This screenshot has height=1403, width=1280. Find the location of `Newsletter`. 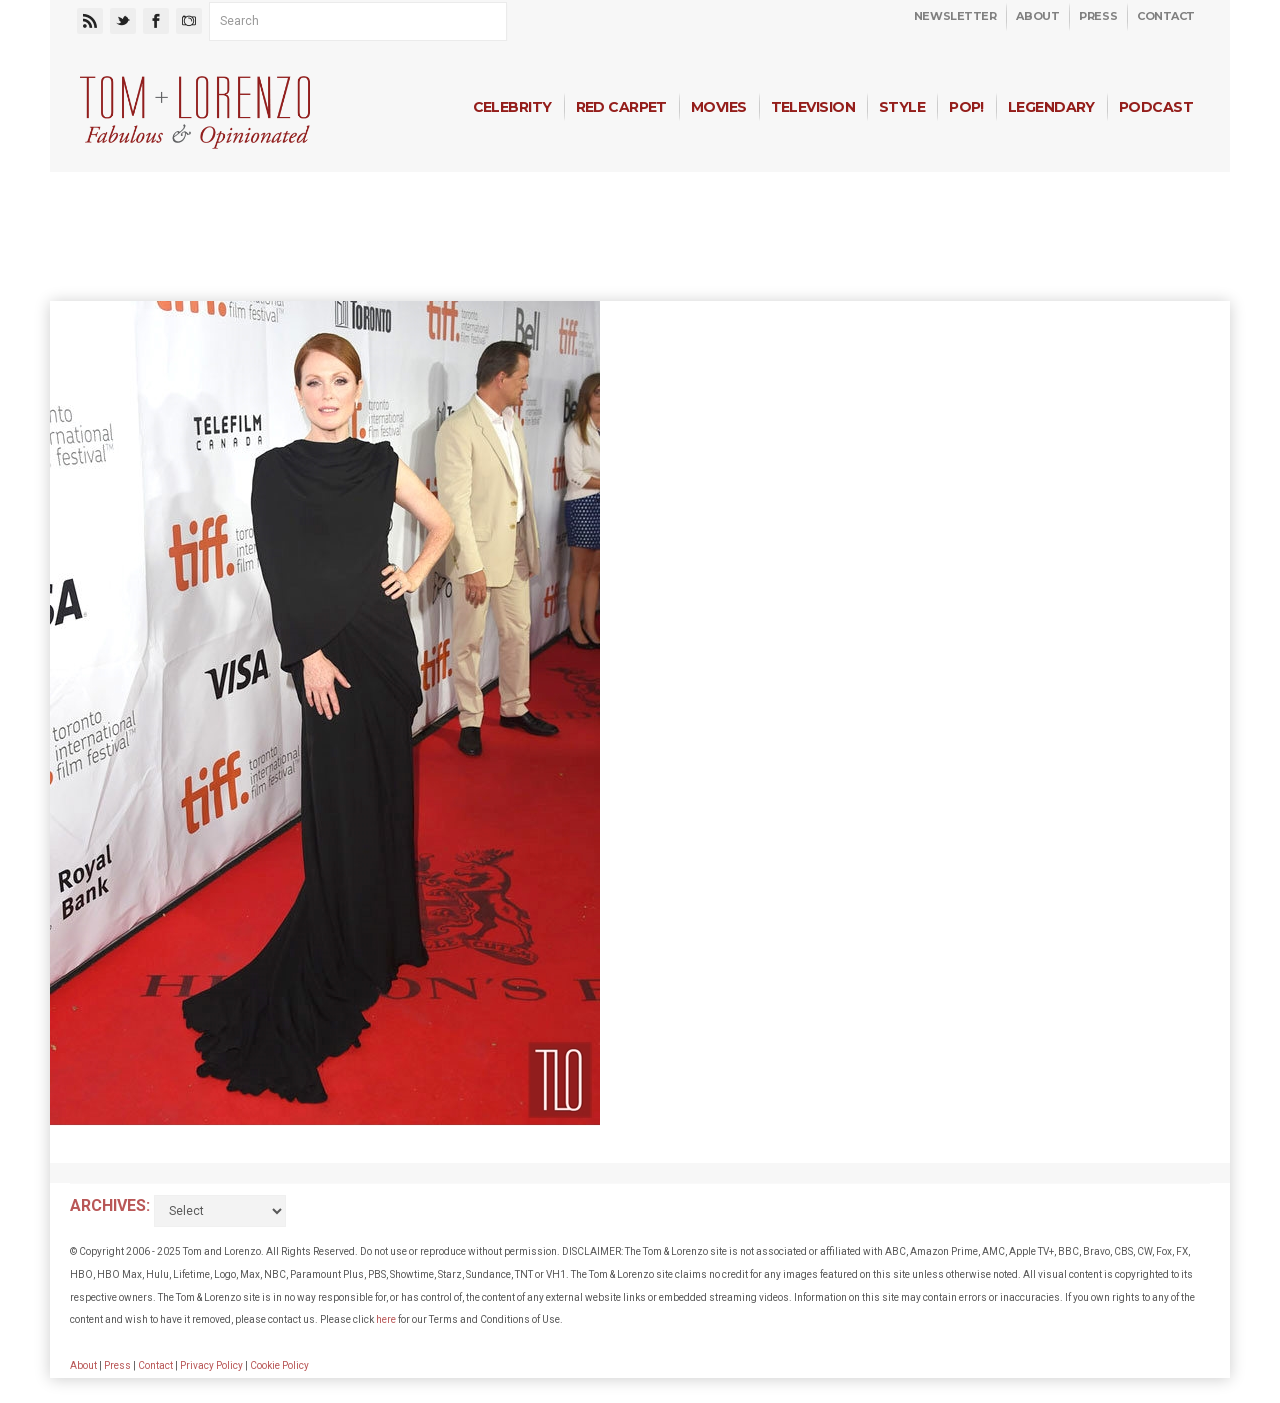

Newsletter is located at coordinates (955, 16).